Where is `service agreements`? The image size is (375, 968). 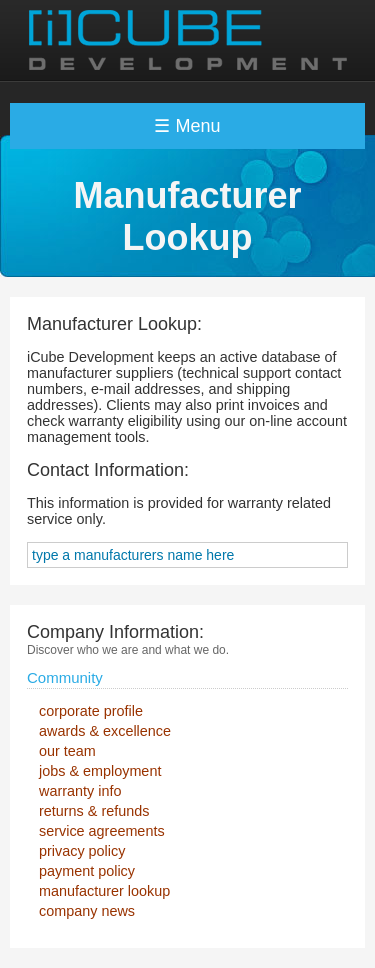
service agreements is located at coordinates (102, 831).